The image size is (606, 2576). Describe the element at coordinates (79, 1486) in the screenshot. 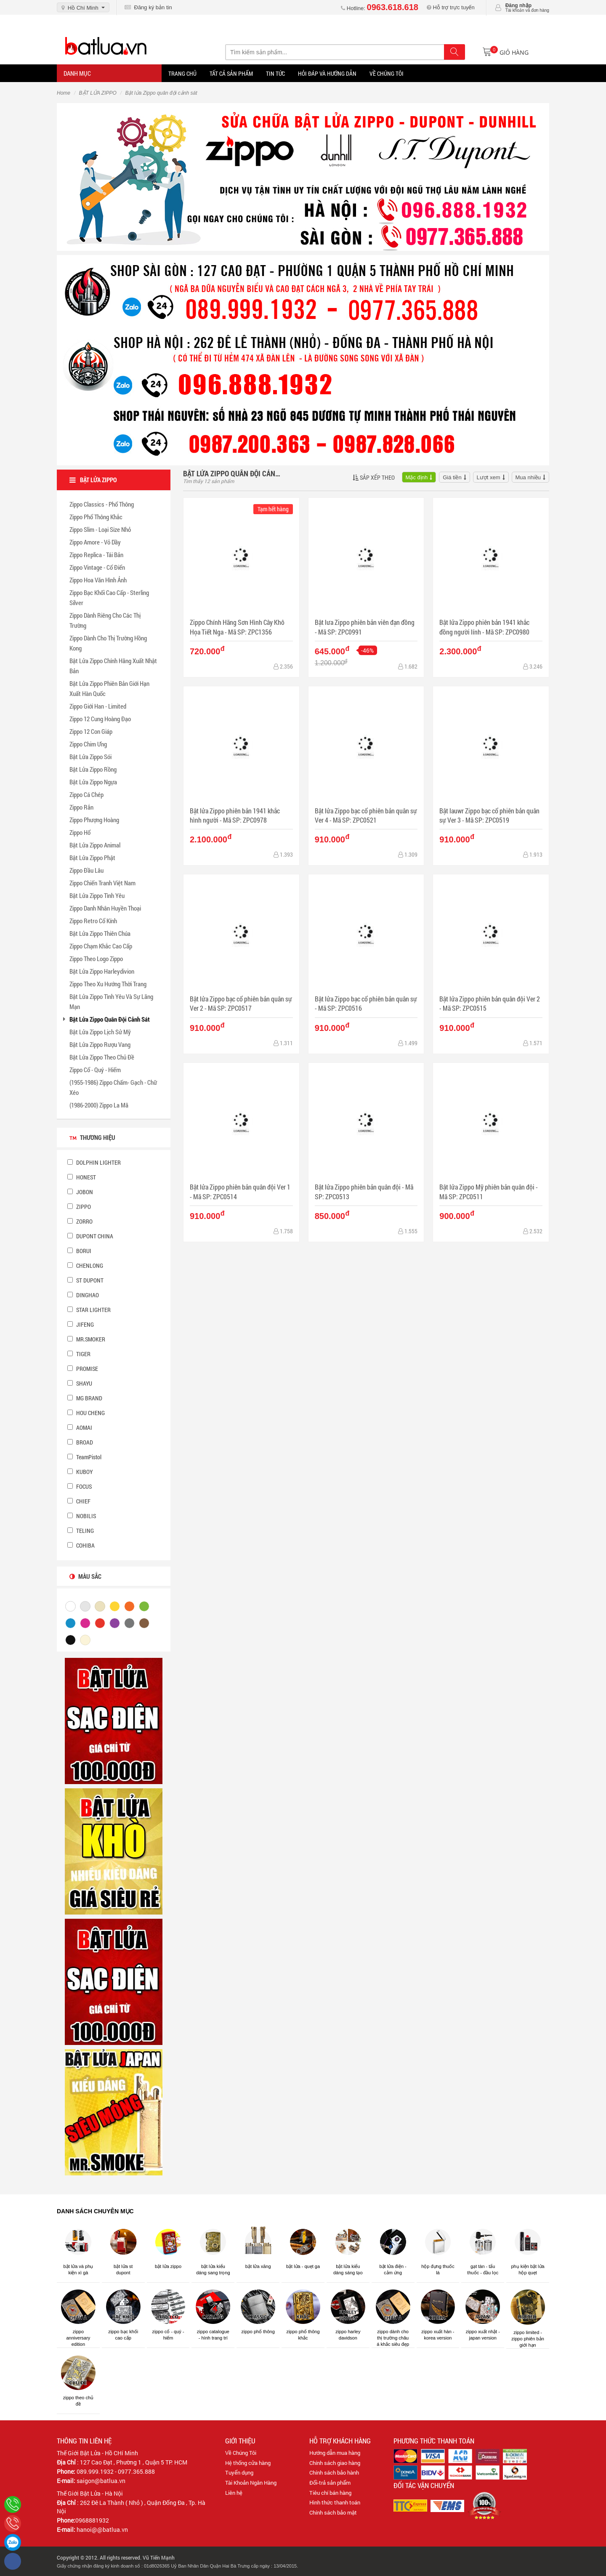

I see `FOCUS` at that location.